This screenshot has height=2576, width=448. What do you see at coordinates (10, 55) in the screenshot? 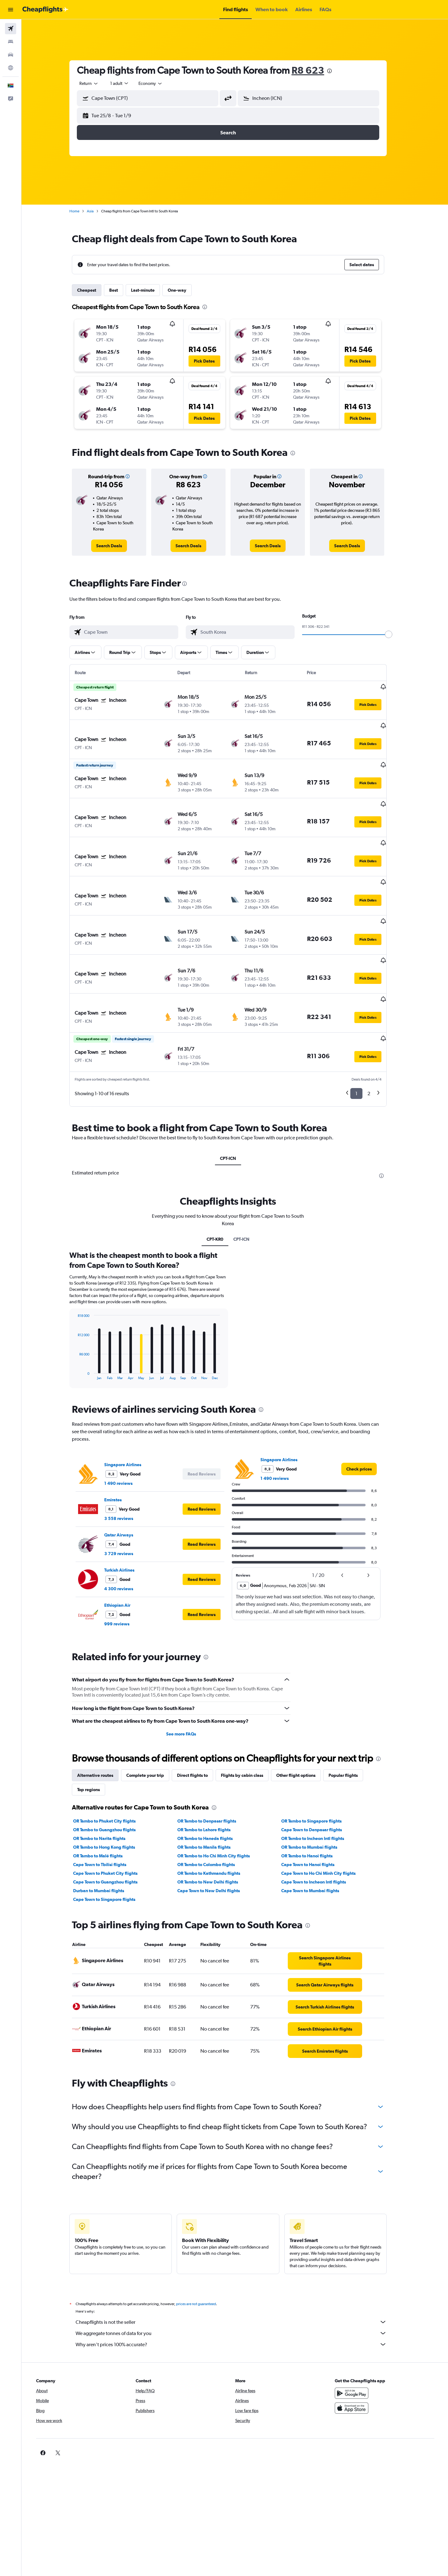
I see `[Search for cars]` at bounding box center [10, 55].